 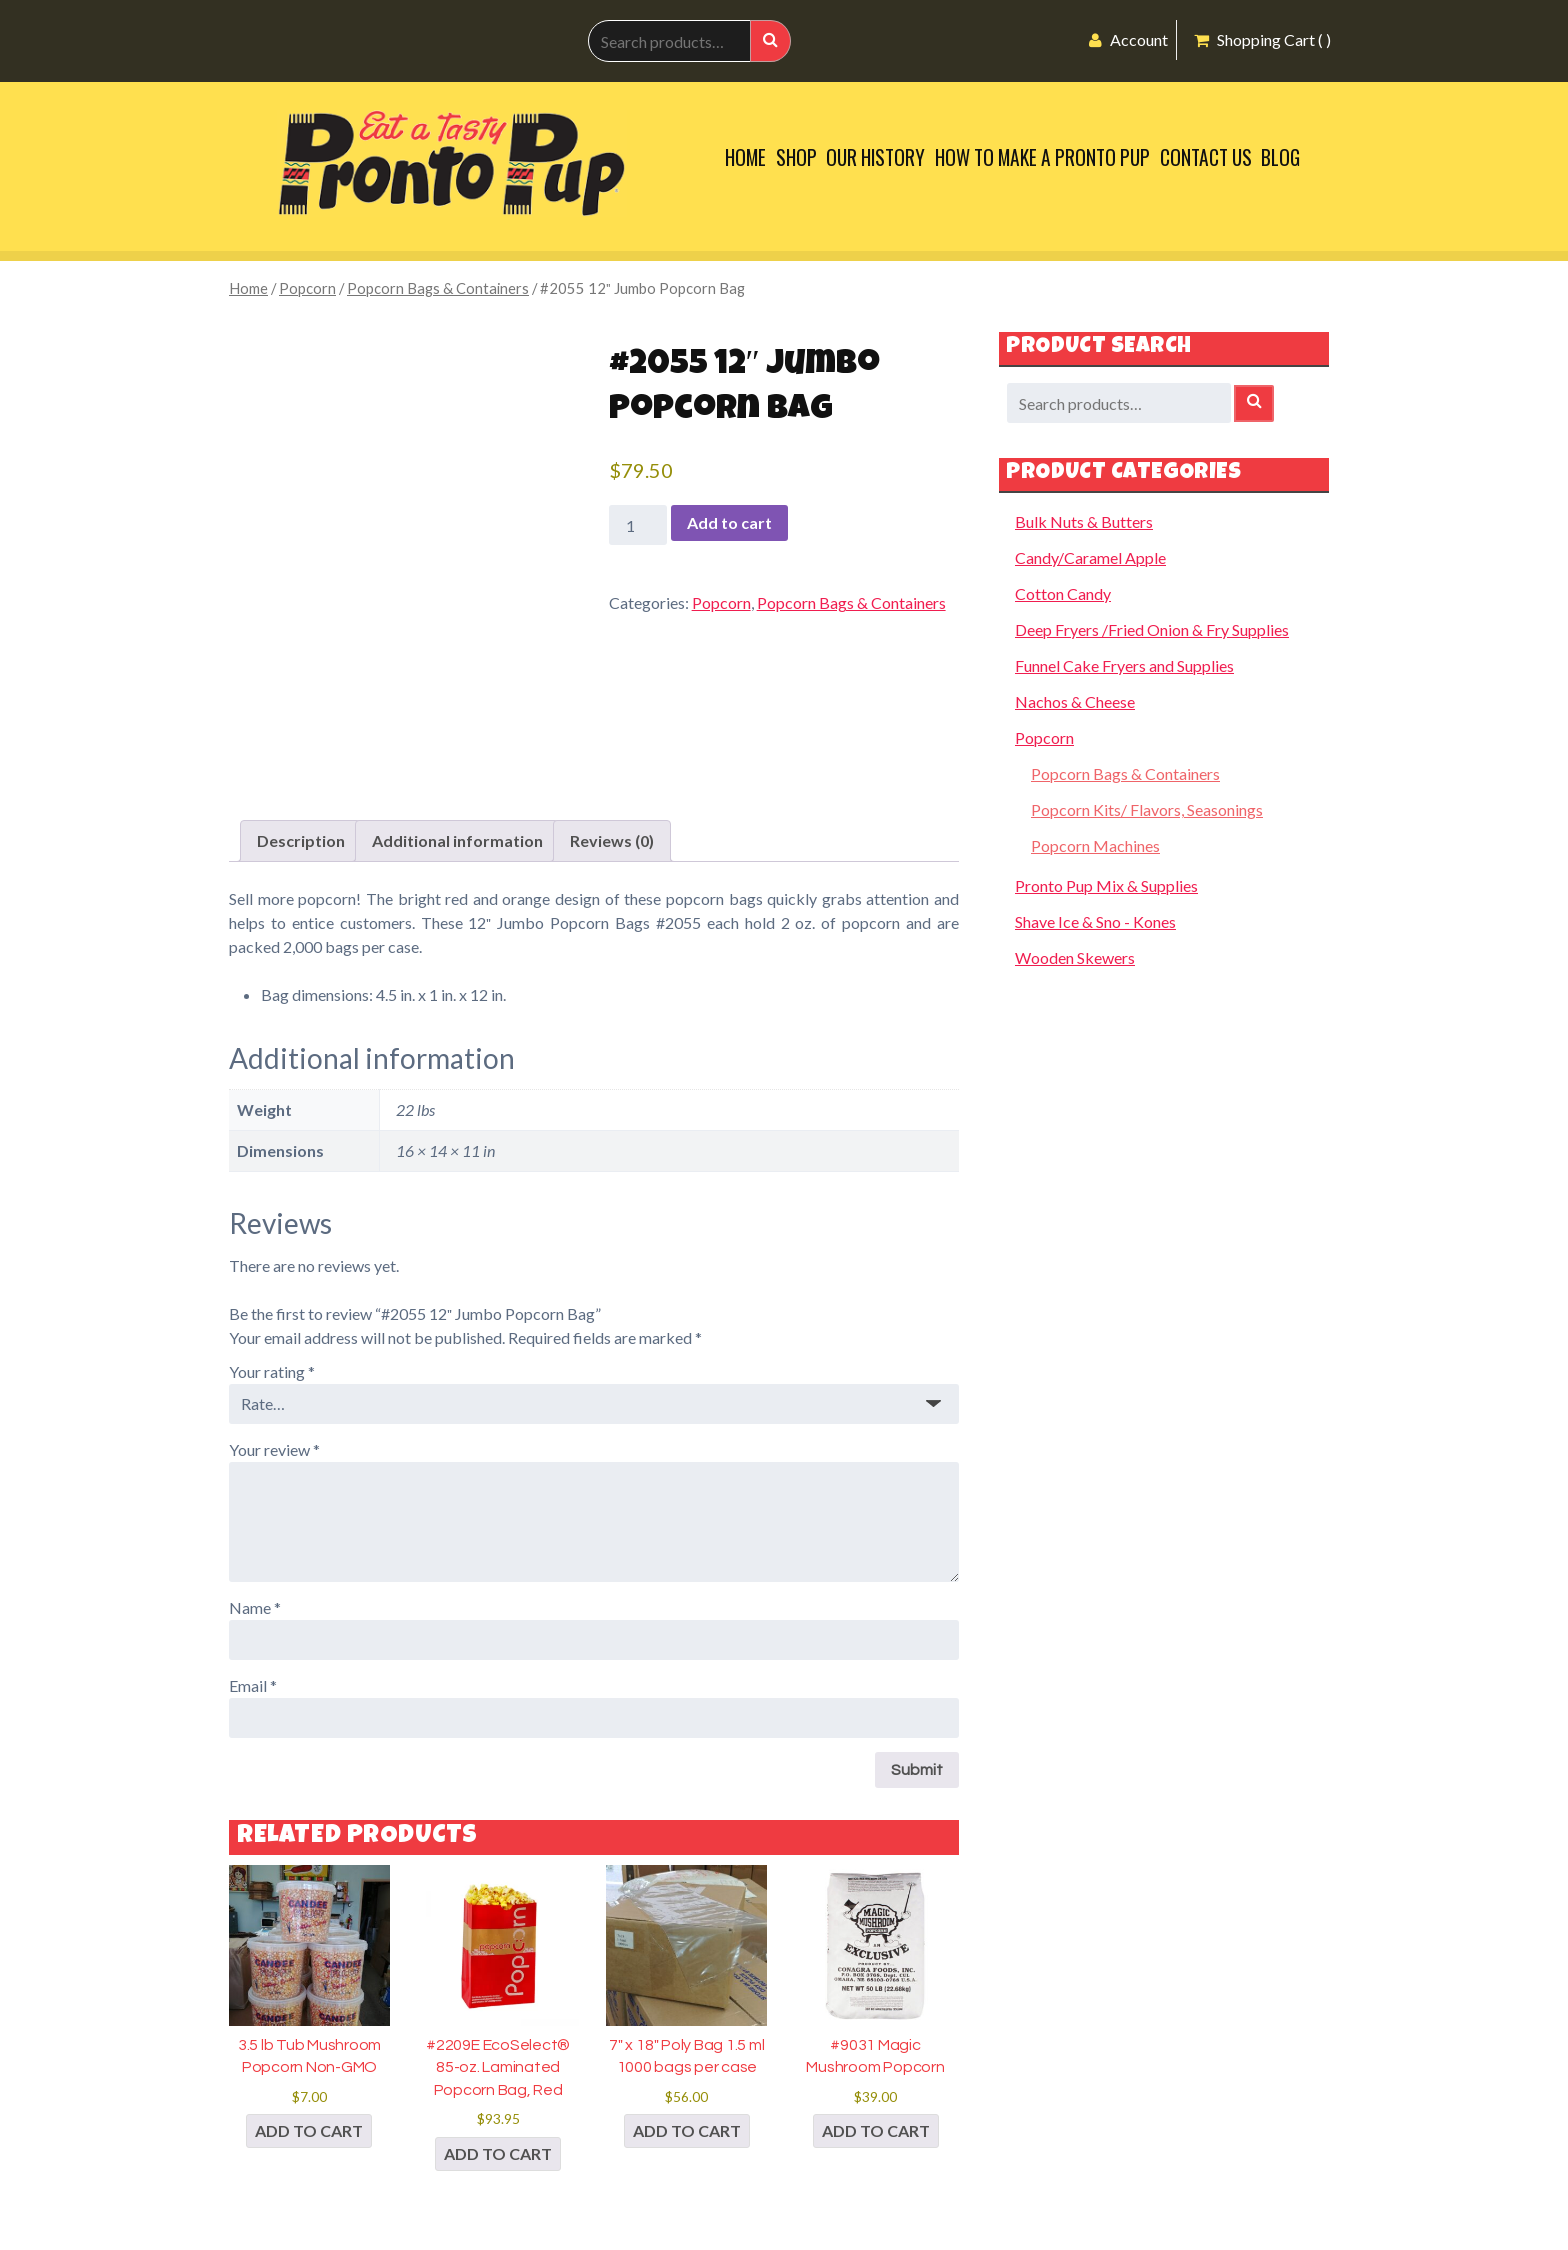 I want to click on Shave Ice & Sno - Kones, so click(x=1095, y=921).